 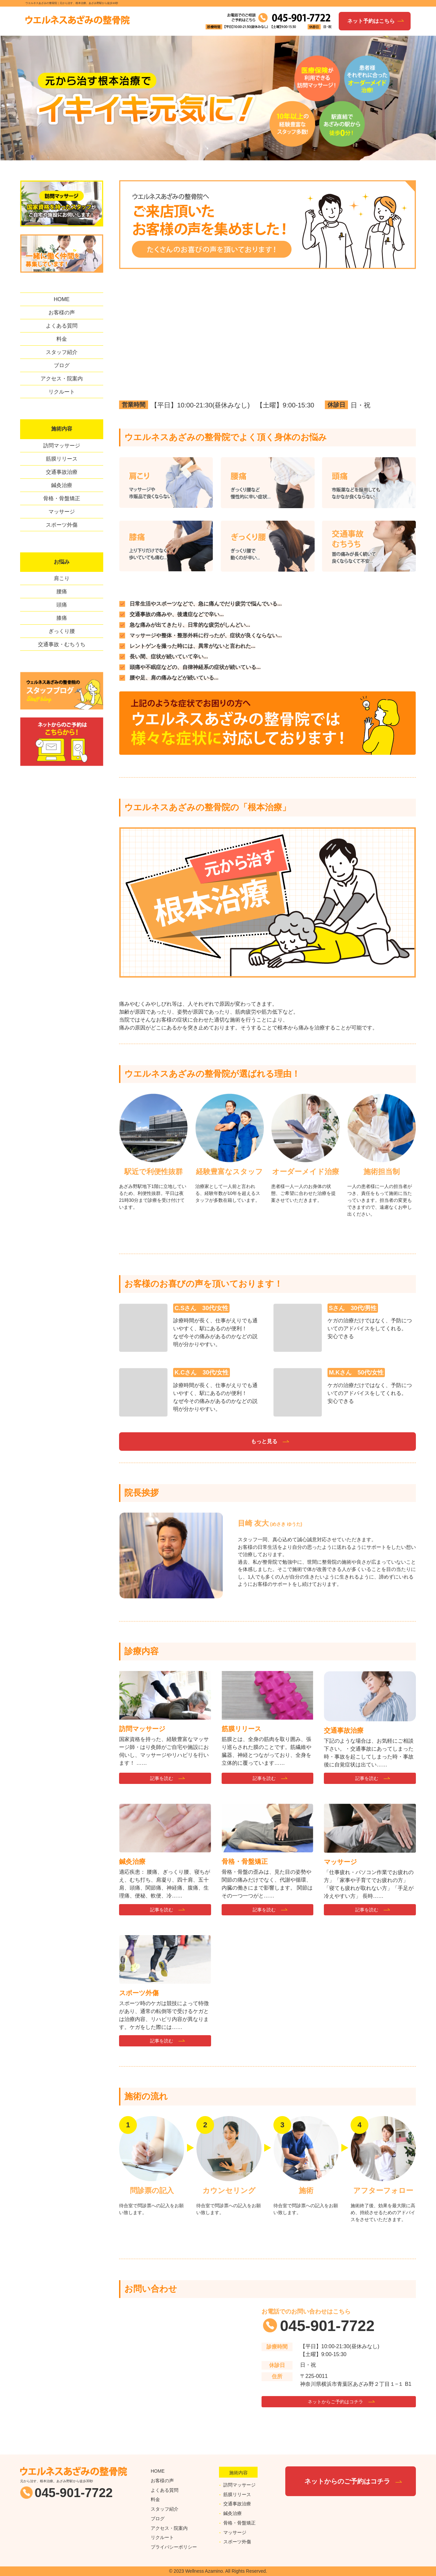 What do you see at coordinates (62, 525) in the screenshot?
I see `スポーツ外傷` at bounding box center [62, 525].